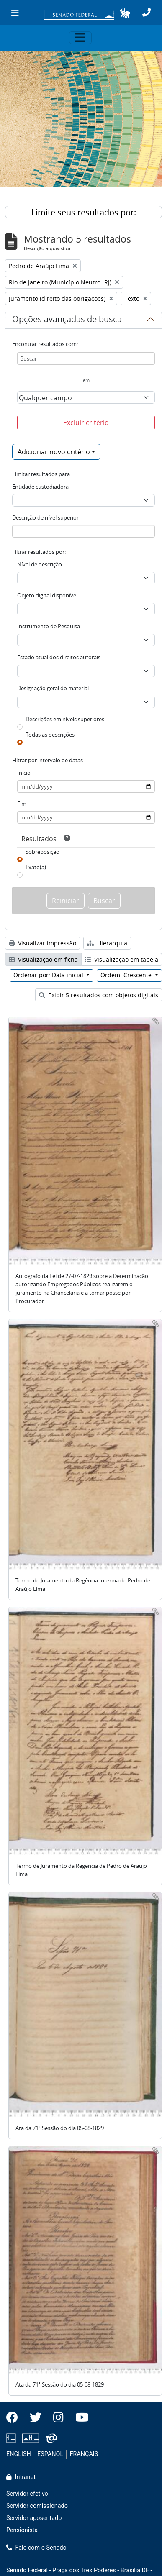 This screenshot has width=162, height=2576. What do you see at coordinates (42, 851) in the screenshot?
I see `Sobreposição` at bounding box center [42, 851].